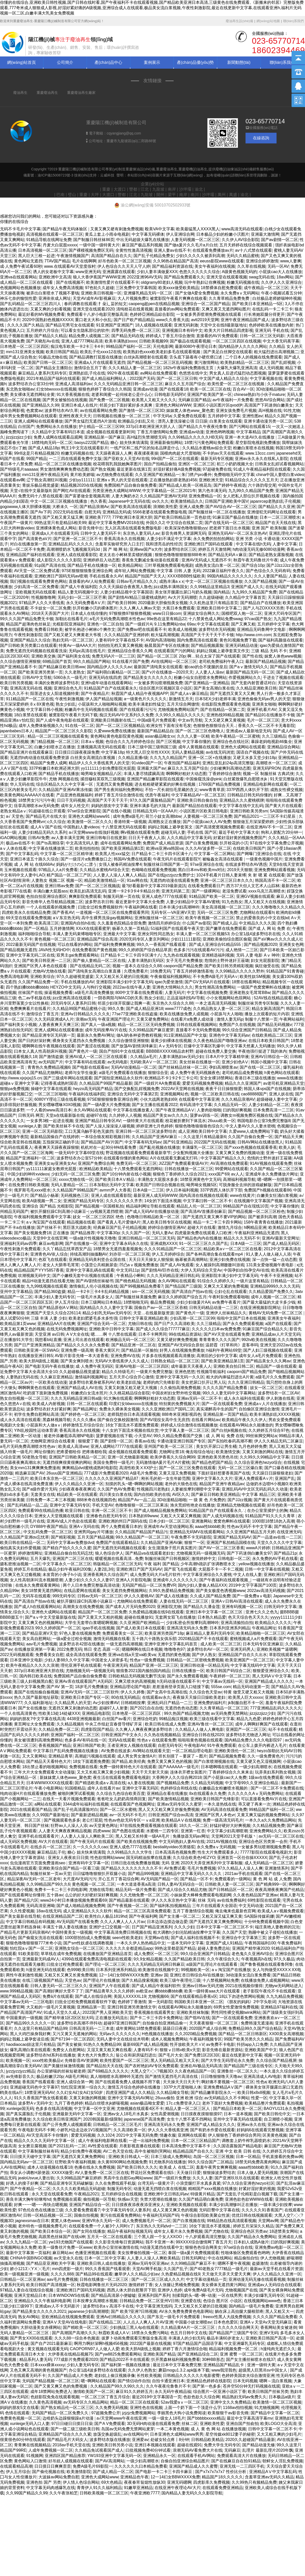 This screenshot has height=2576, width=305. I want to click on 综合区图片区视频区亚小说区, so click(165, 688).